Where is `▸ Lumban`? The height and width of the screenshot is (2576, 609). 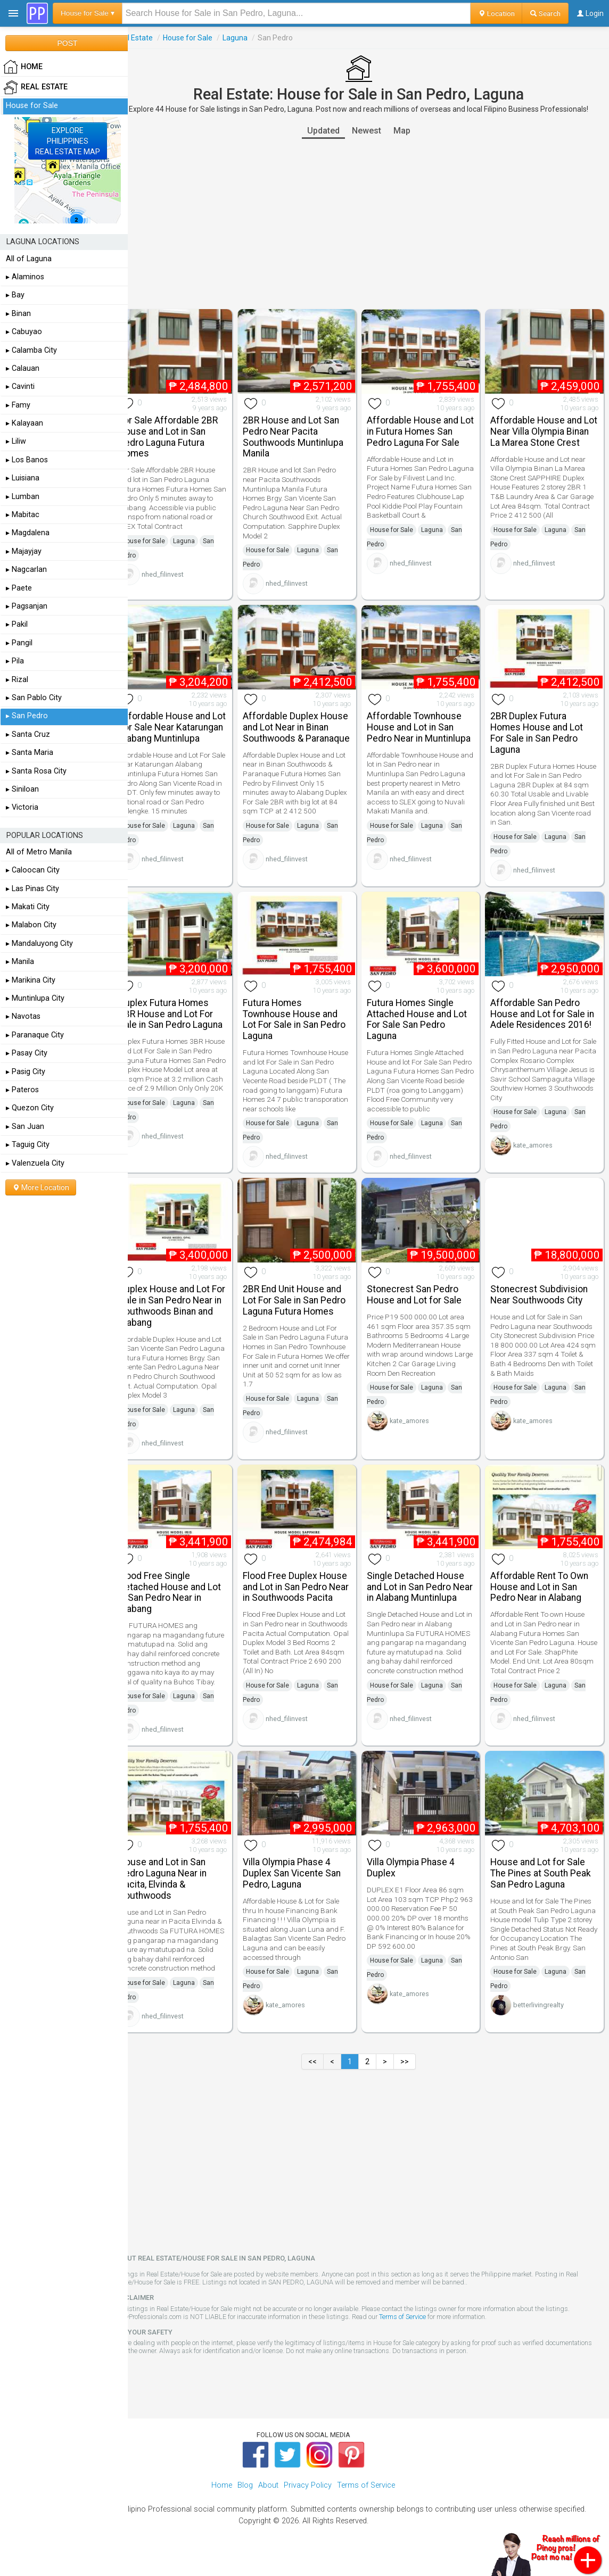 ▸ Lumban is located at coordinates (22, 496).